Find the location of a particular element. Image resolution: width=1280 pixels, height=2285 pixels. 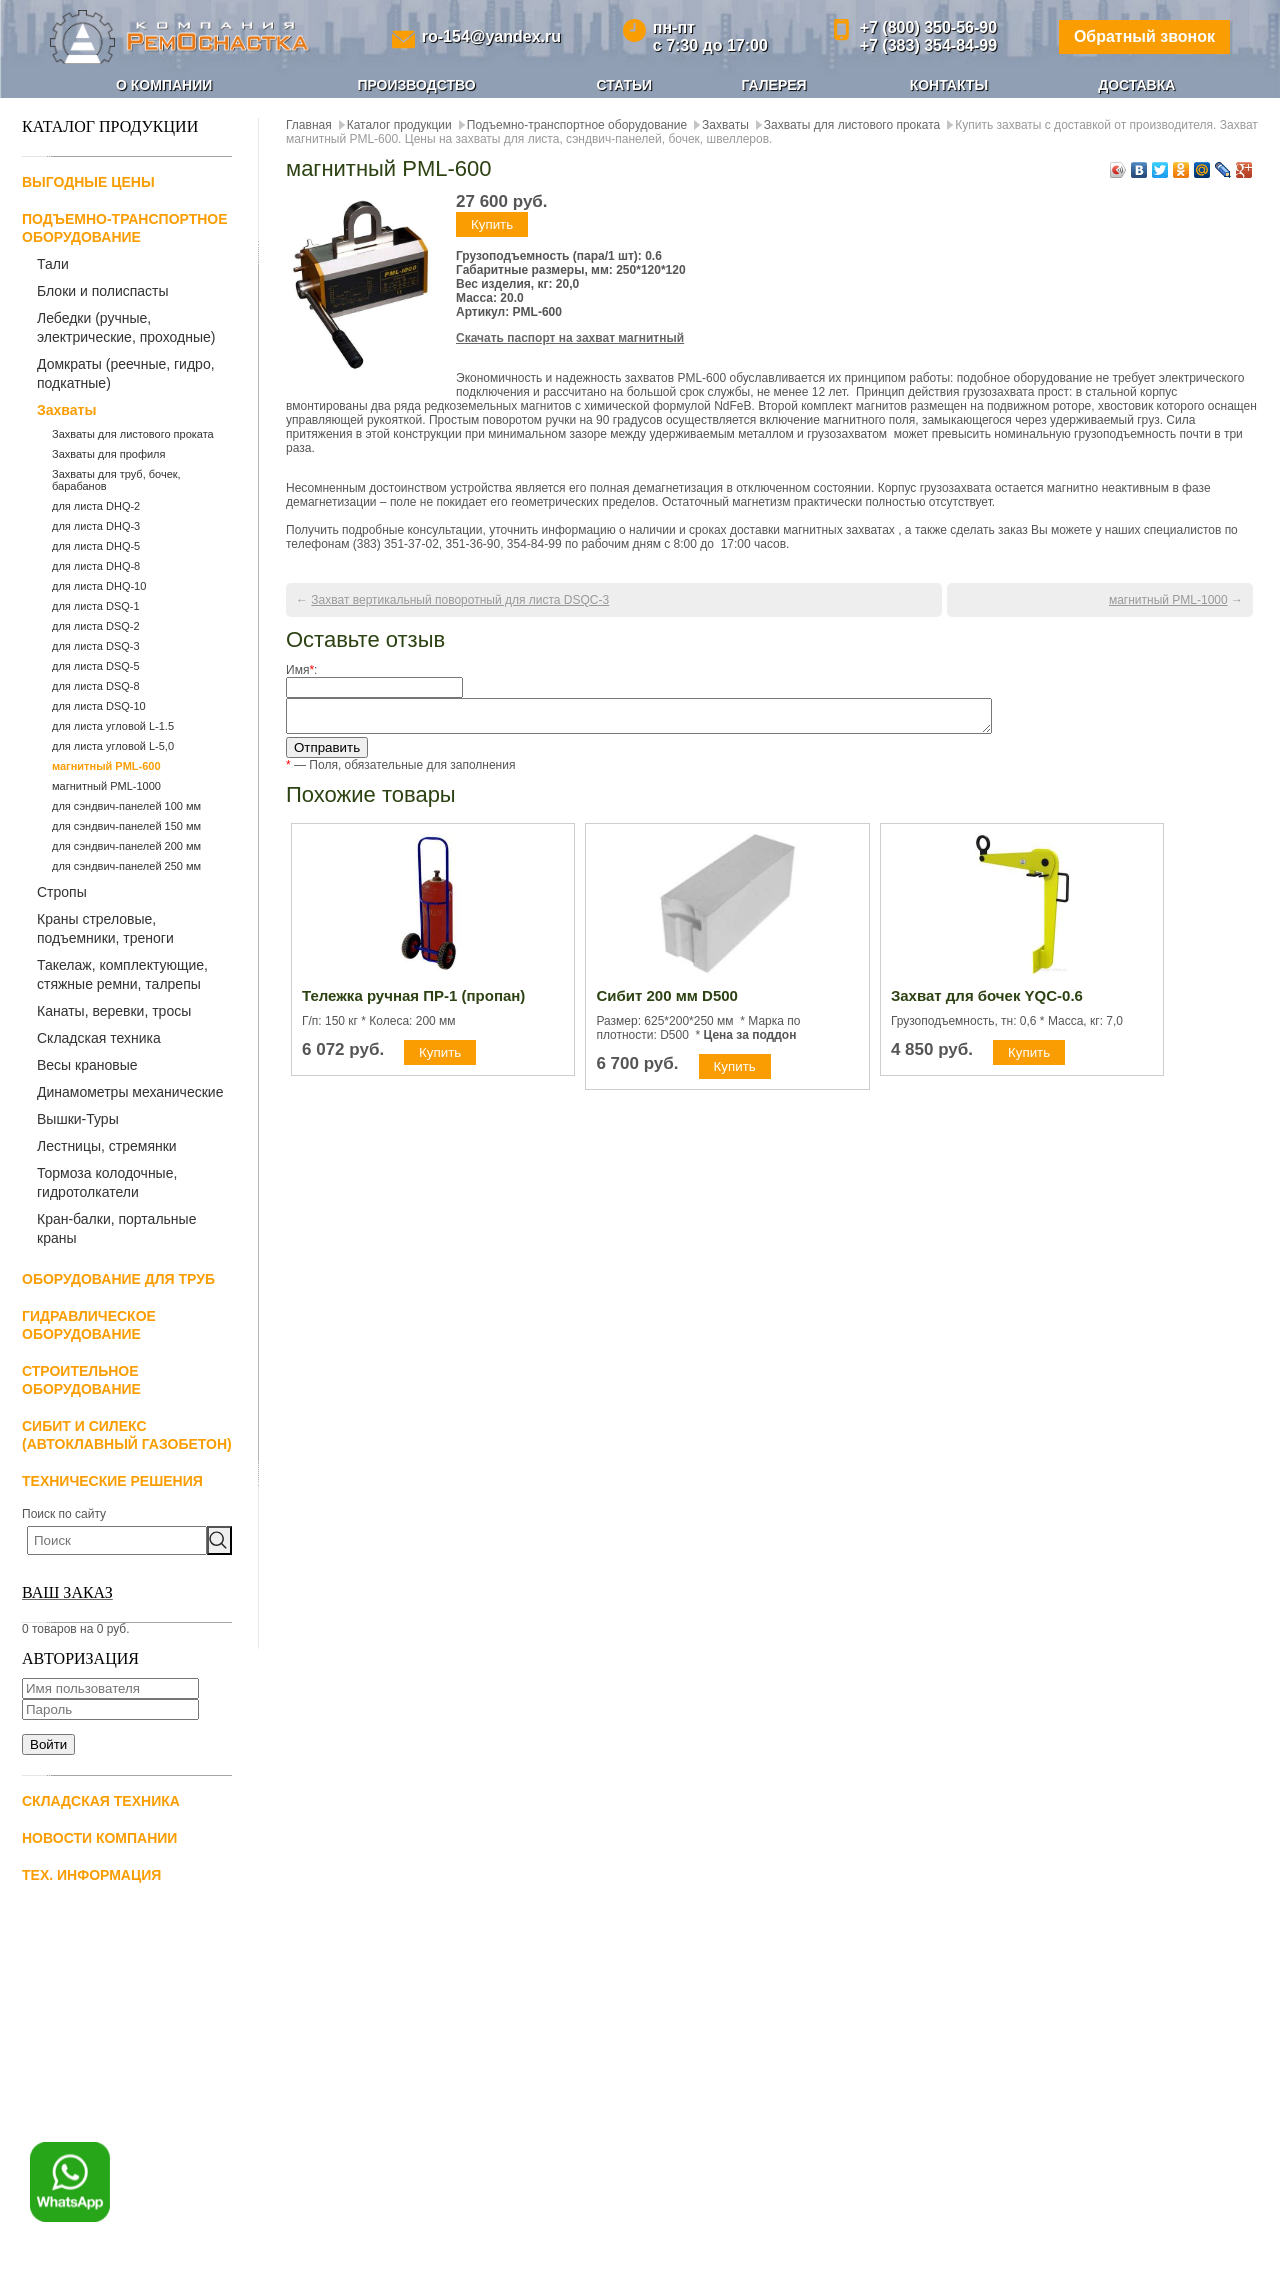

для листа DHQ-2 is located at coordinates (96, 506).